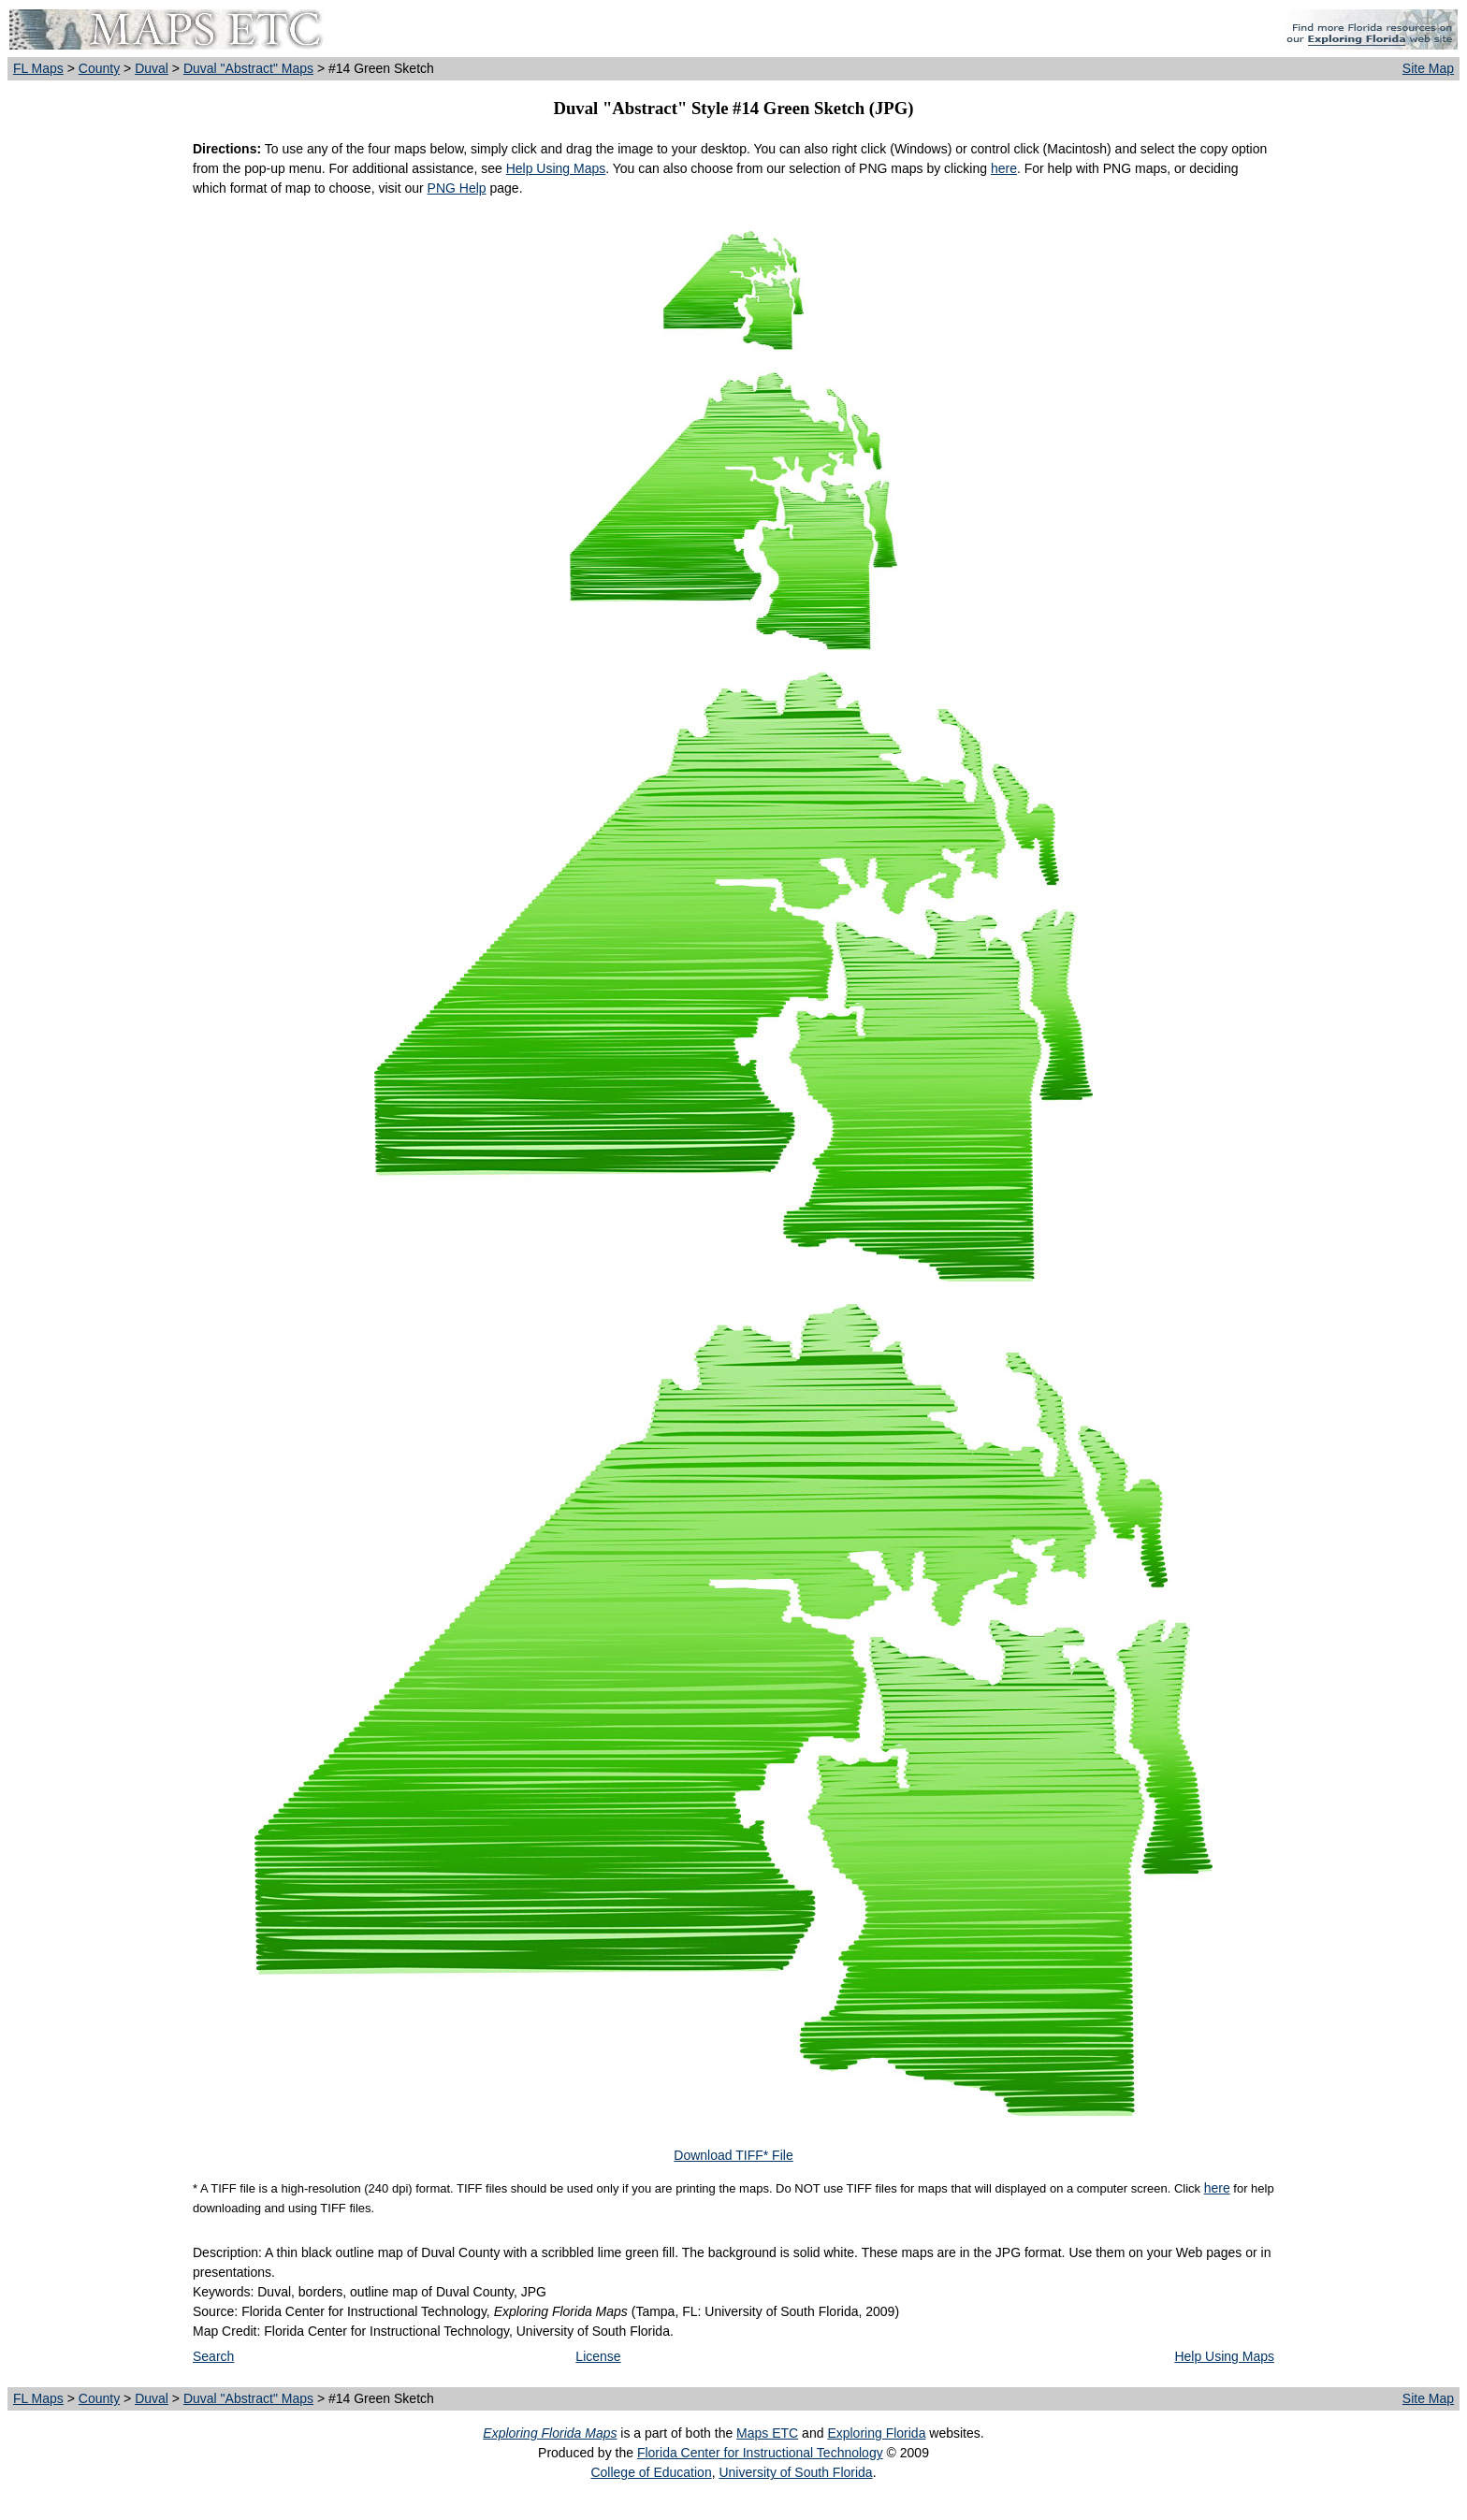  I want to click on Search, so click(213, 2356).